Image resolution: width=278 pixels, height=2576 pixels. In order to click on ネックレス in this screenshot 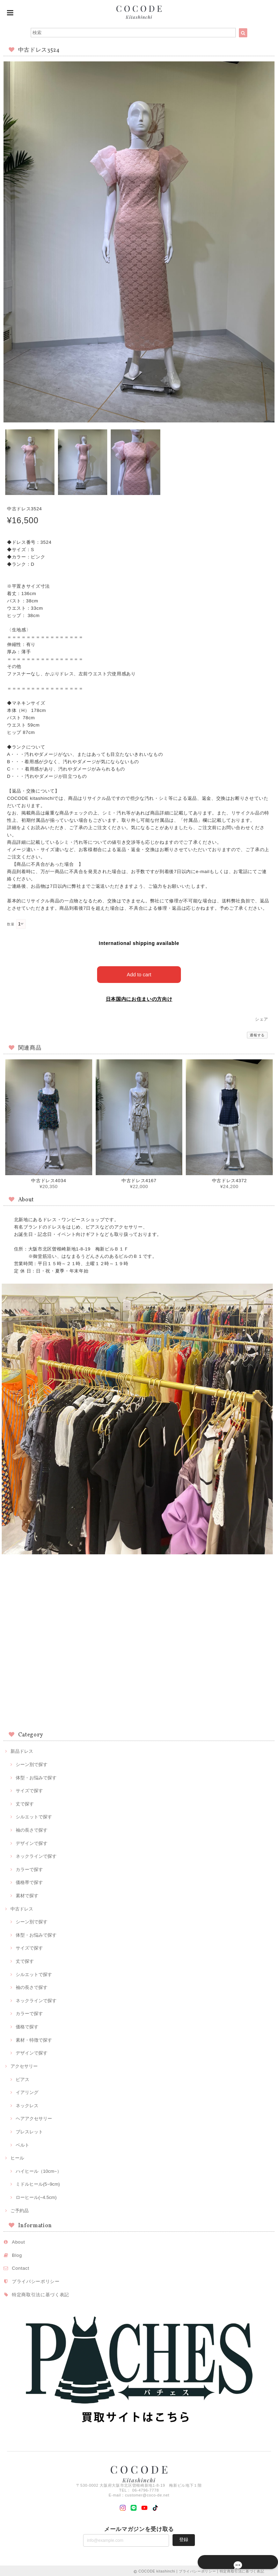, I will do `click(27, 2104)`.